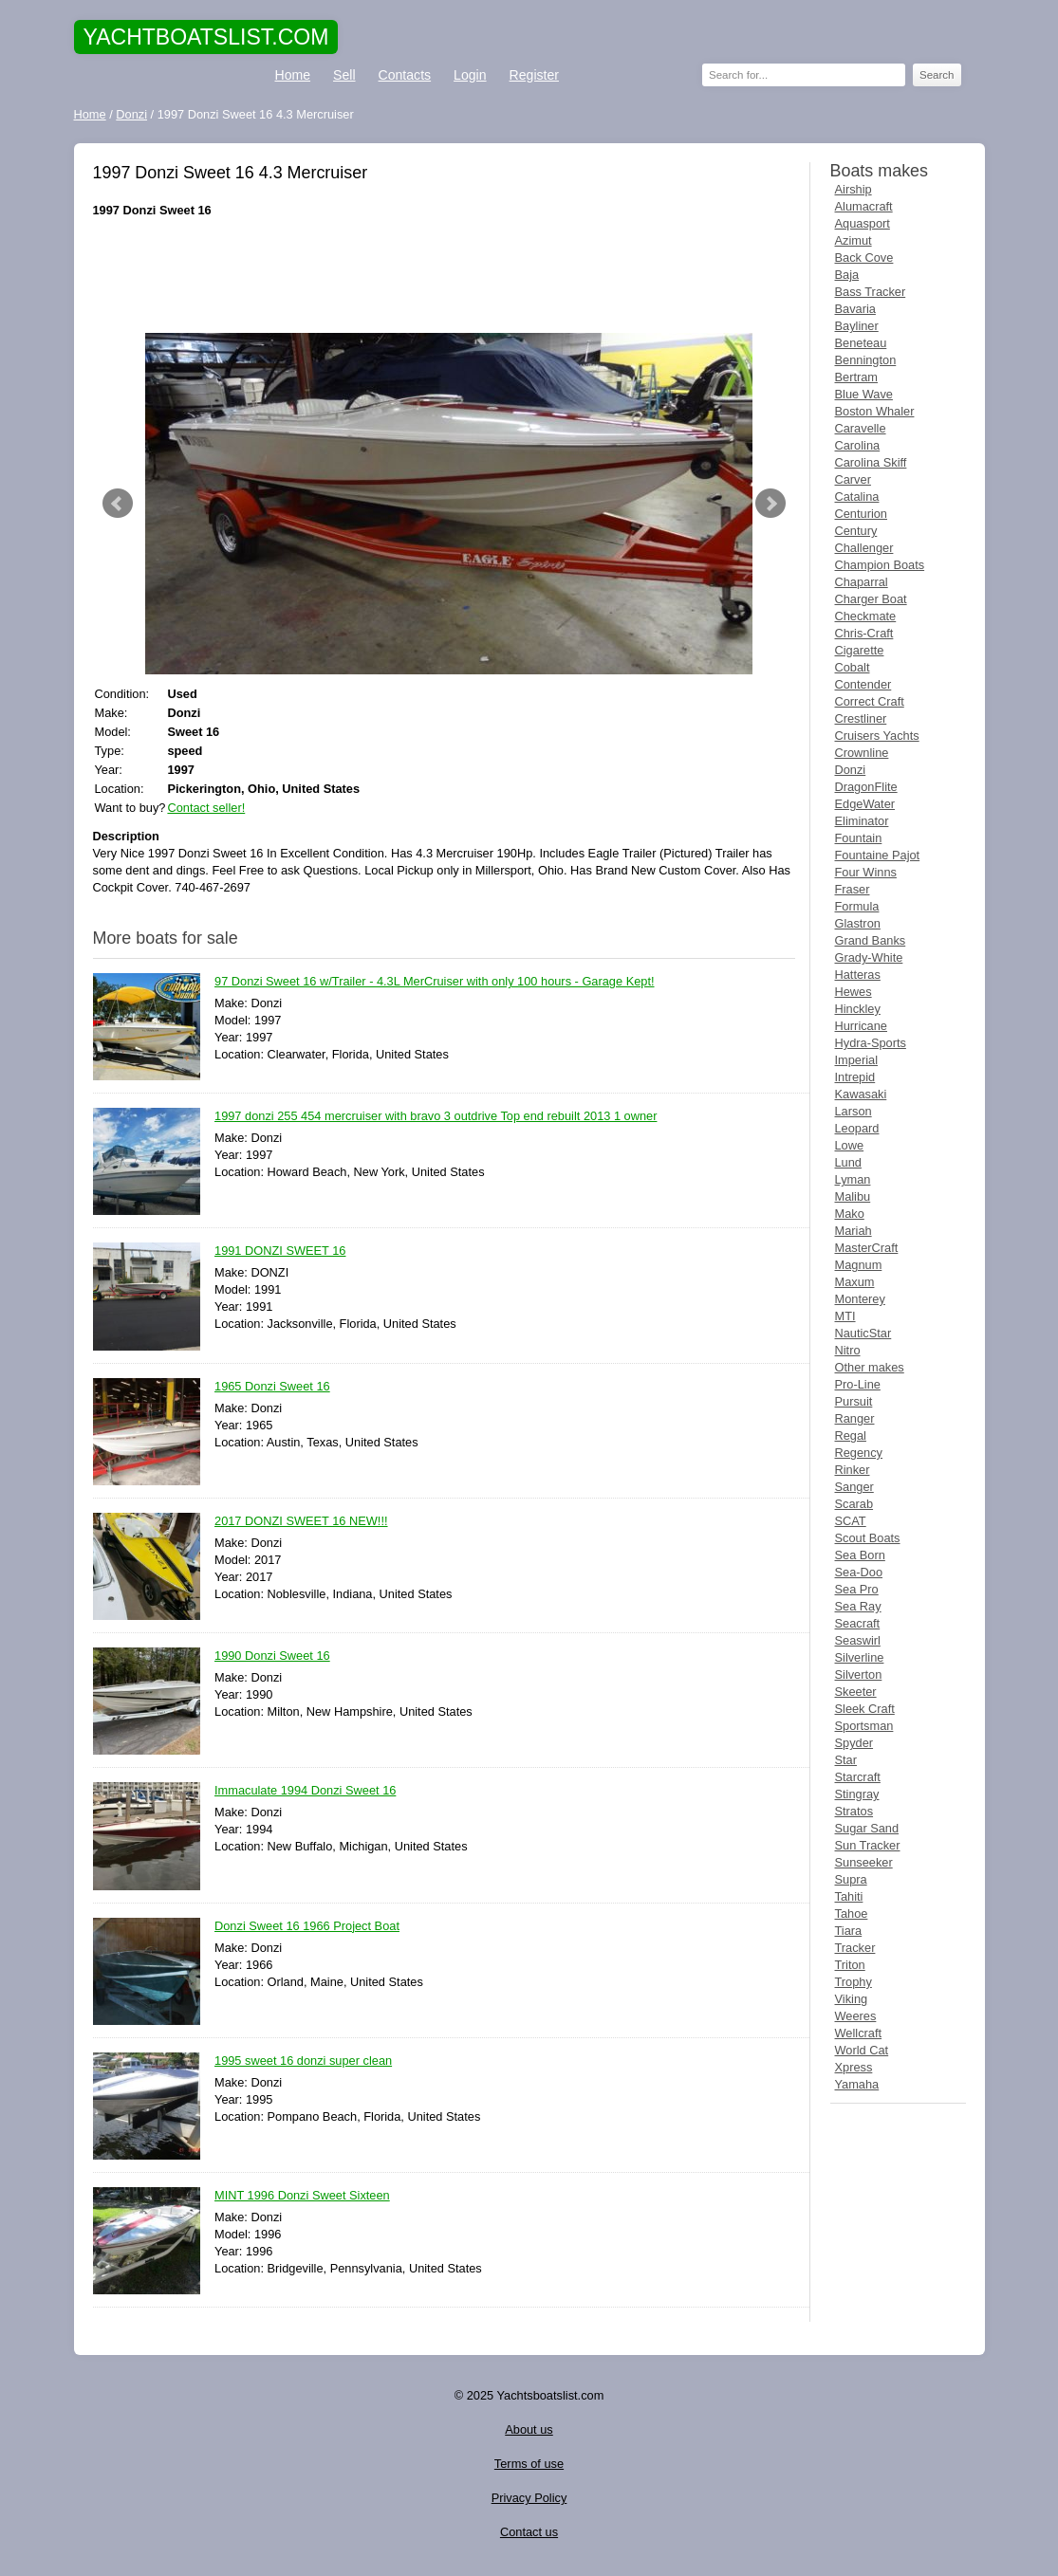 This screenshot has width=1058, height=2576. Describe the element at coordinates (854, 1401) in the screenshot. I see `Pursuit` at that location.